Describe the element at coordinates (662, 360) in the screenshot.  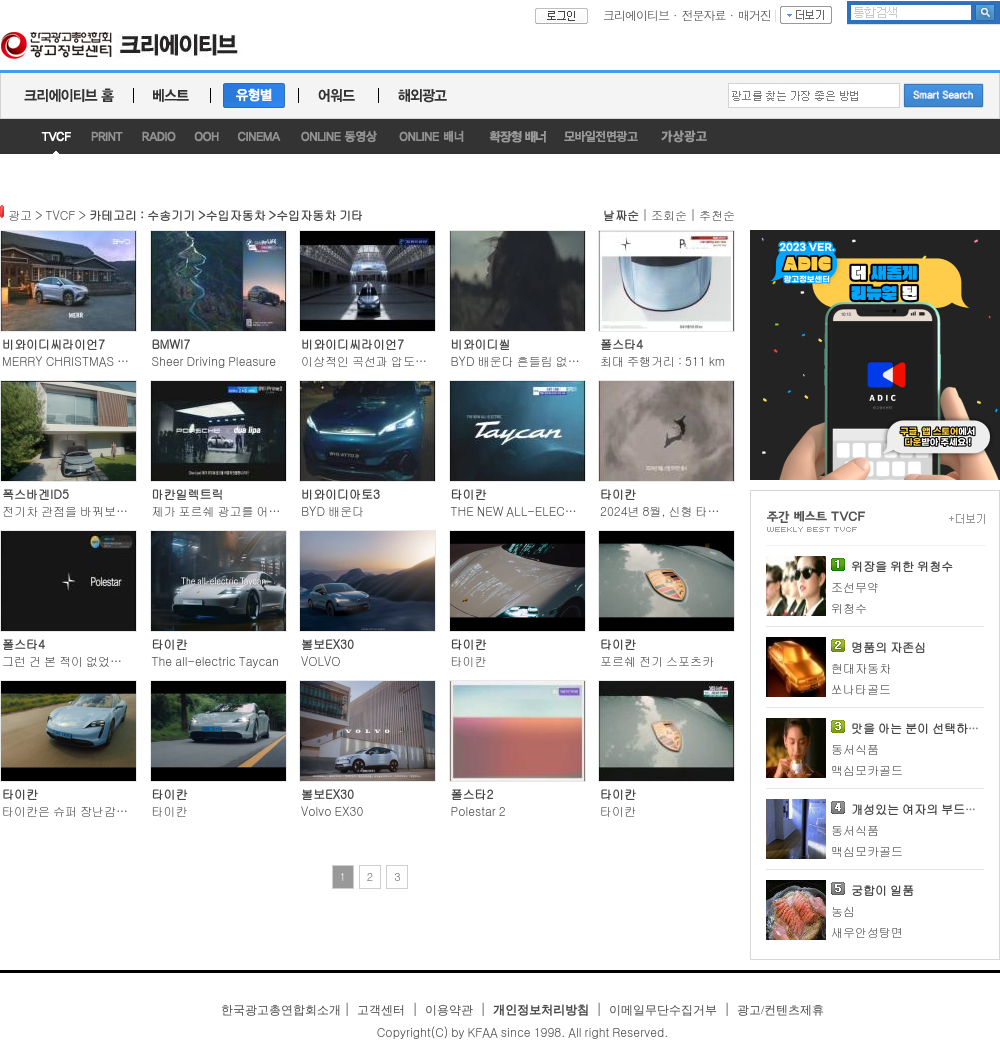
I see `최대 주행거리 : 511 km` at that location.